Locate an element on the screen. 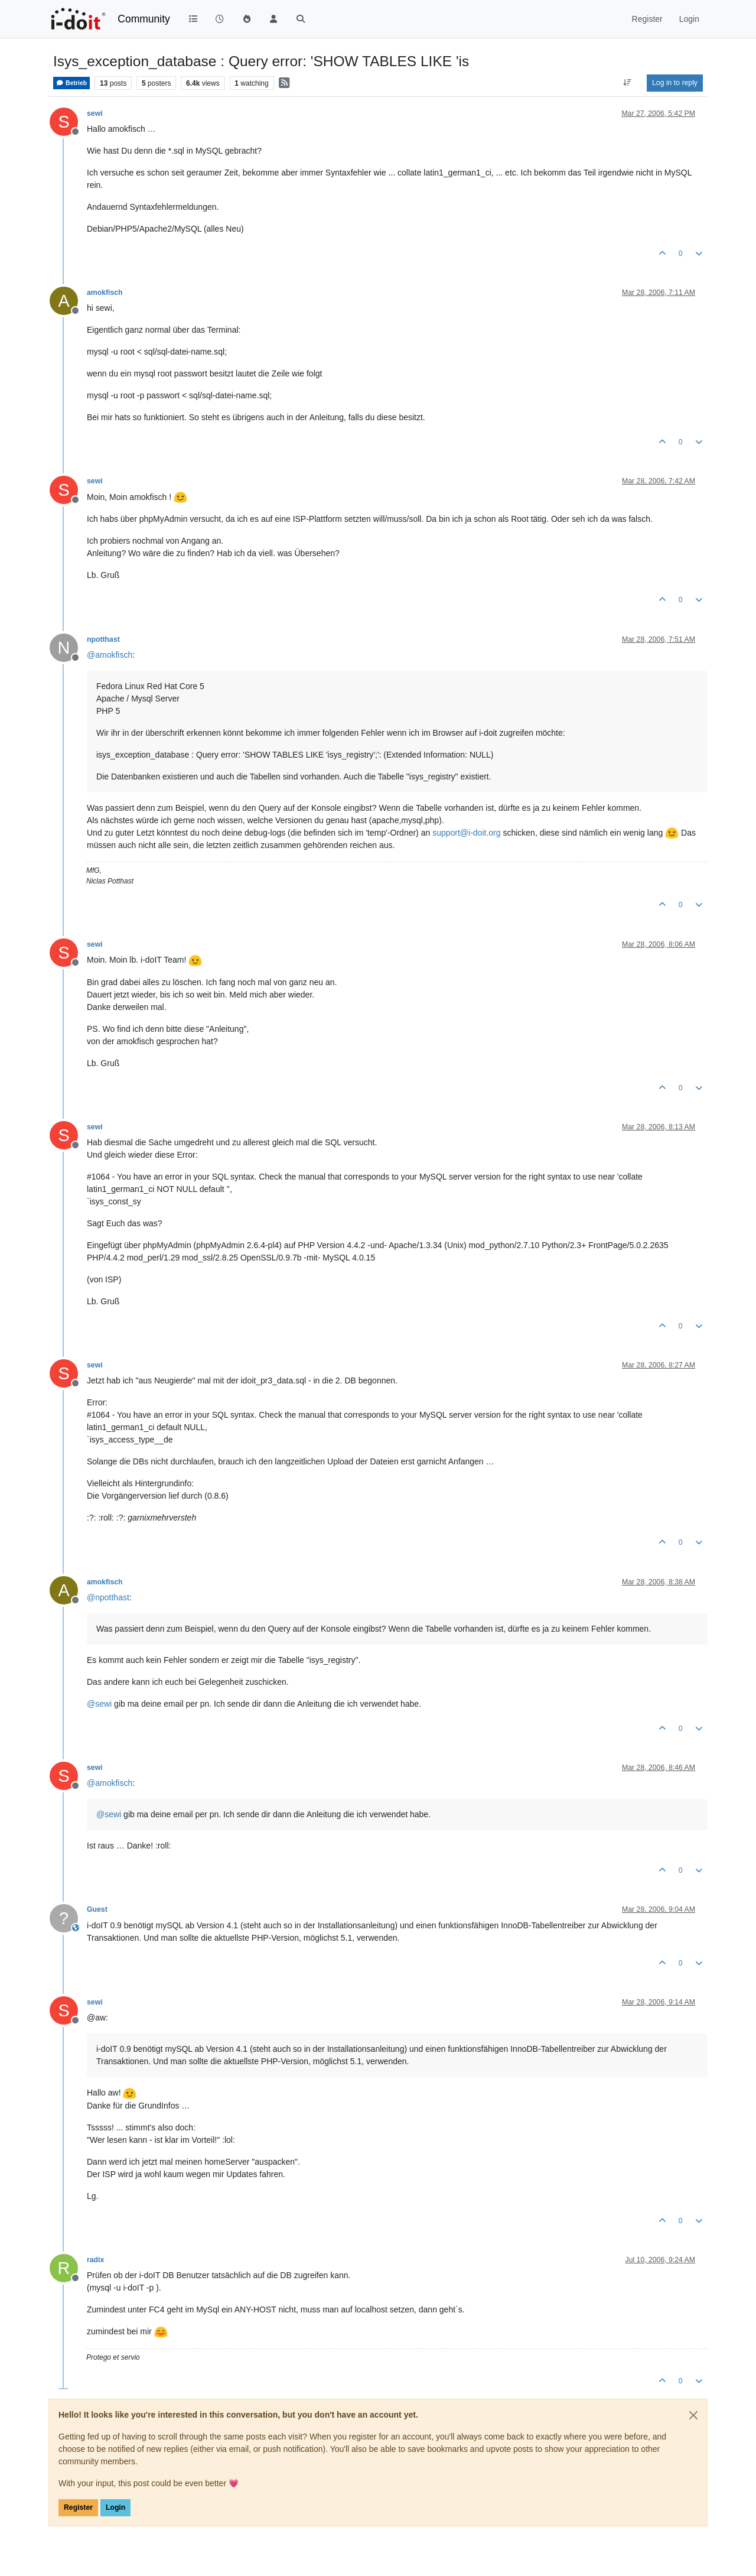  [Close] is located at coordinates (693, 2415).